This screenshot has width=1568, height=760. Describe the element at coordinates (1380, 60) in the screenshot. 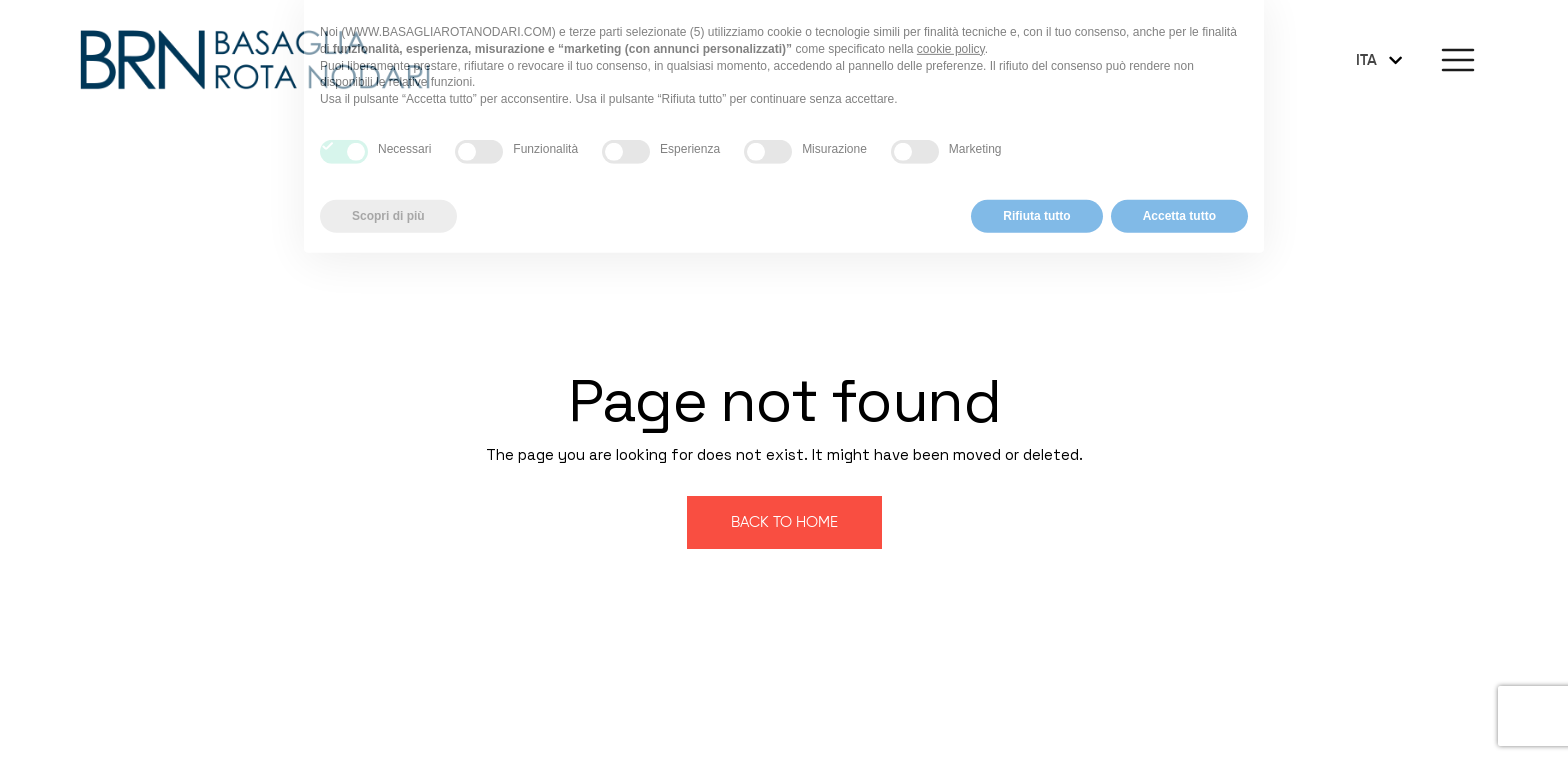

I see `[menuitem]` at that location.